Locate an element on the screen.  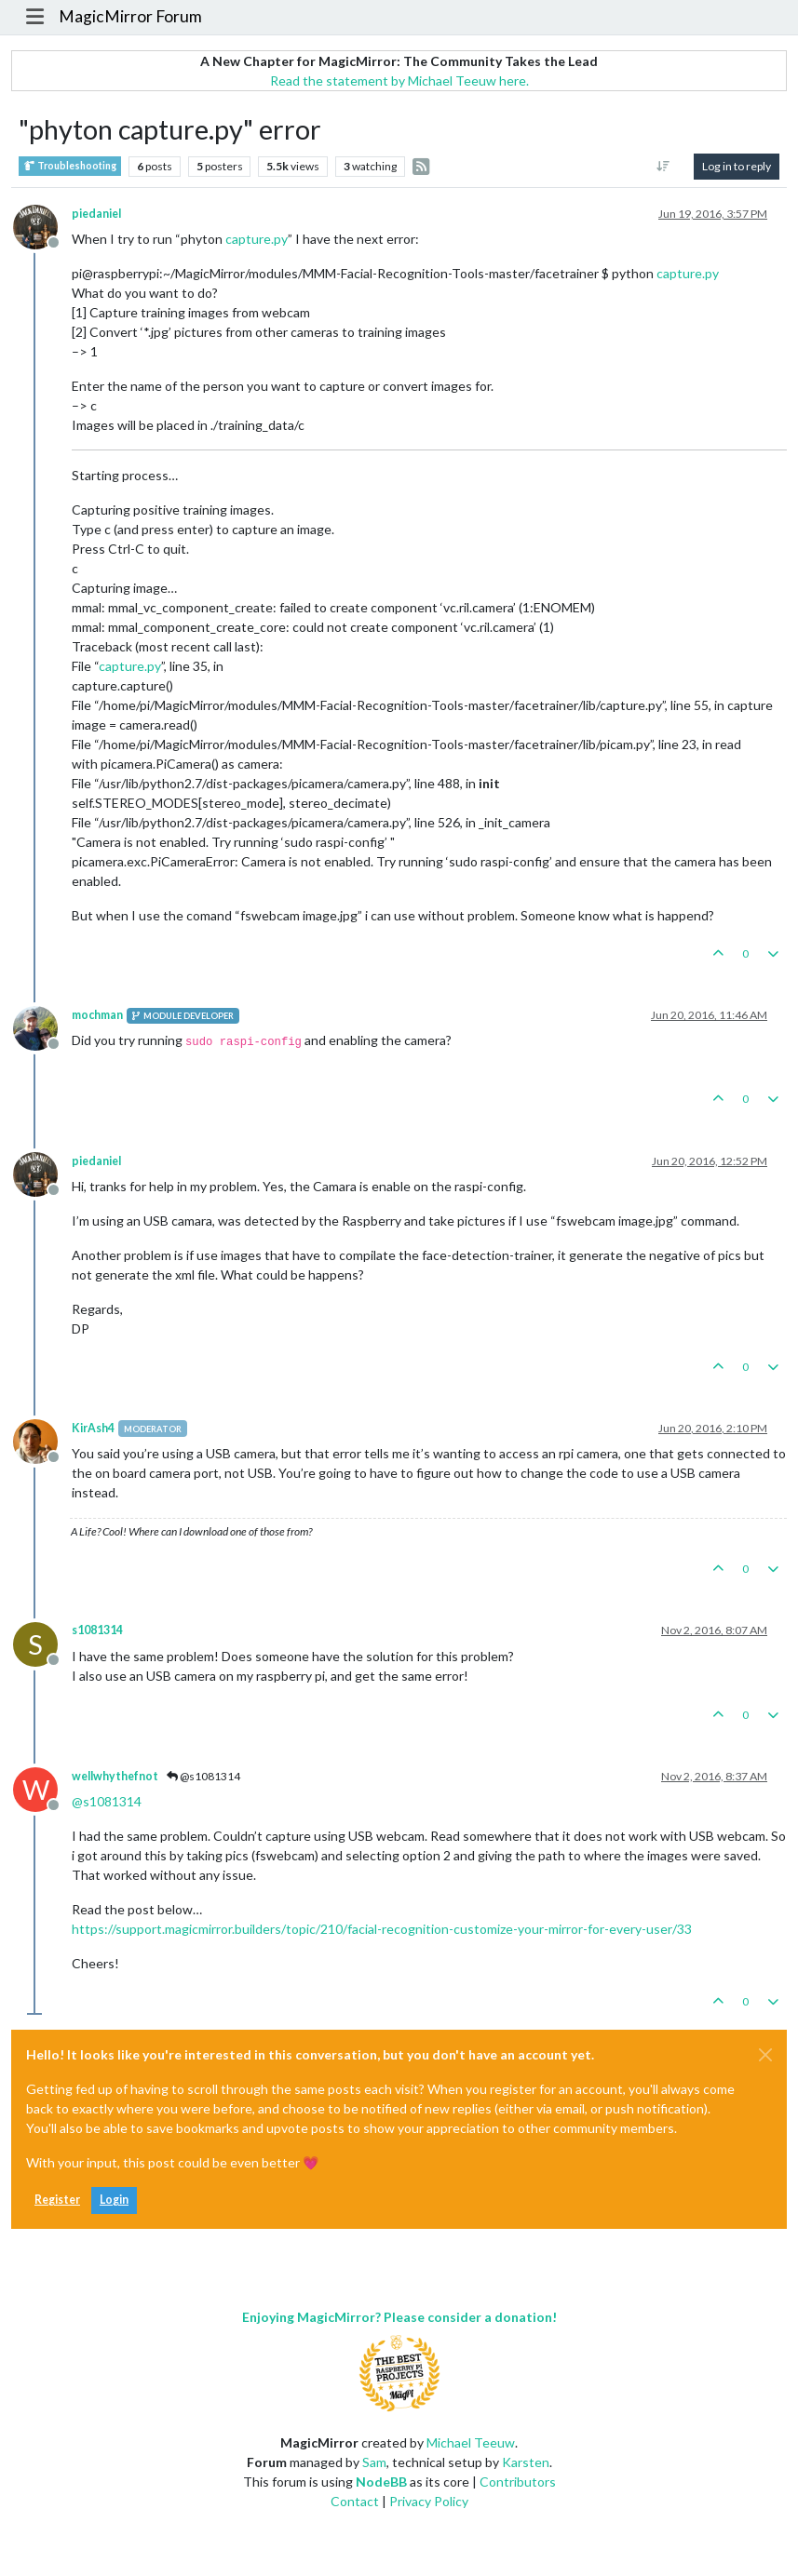
Register is located at coordinates (57, 2200).